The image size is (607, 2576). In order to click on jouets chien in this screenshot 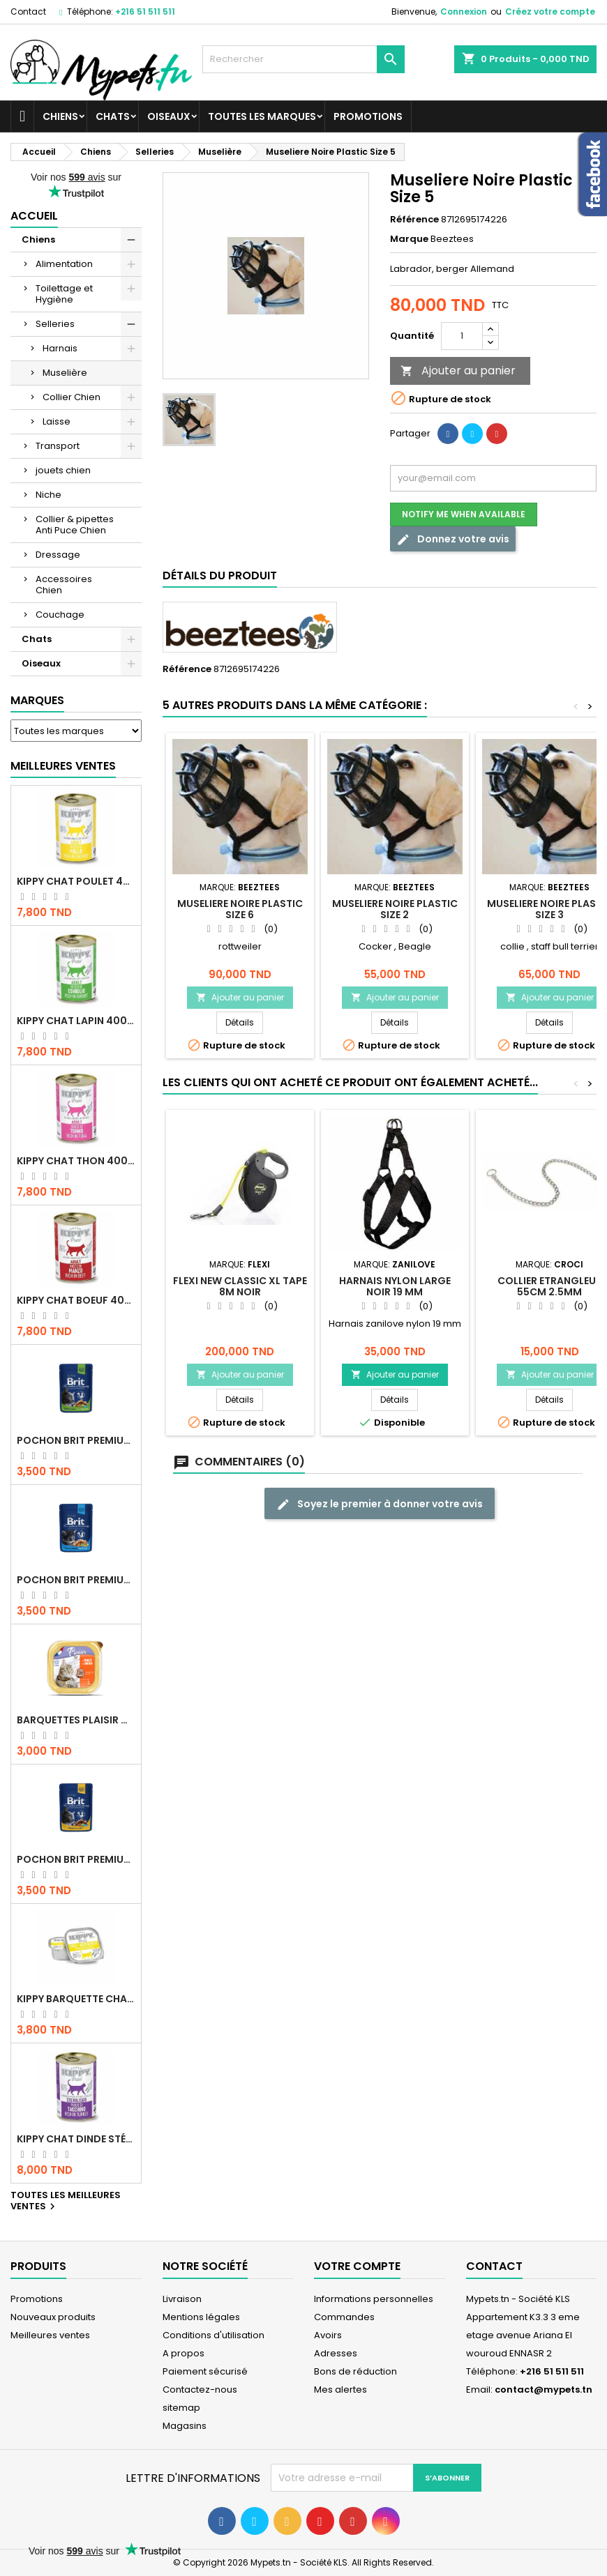, I will do `click(63, 470)`.